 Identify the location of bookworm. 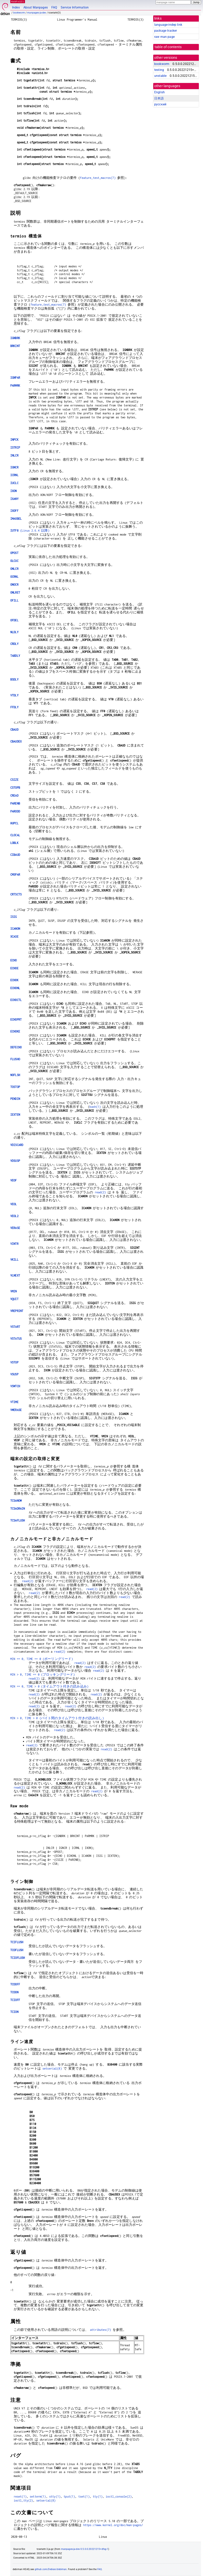
(19, 12).